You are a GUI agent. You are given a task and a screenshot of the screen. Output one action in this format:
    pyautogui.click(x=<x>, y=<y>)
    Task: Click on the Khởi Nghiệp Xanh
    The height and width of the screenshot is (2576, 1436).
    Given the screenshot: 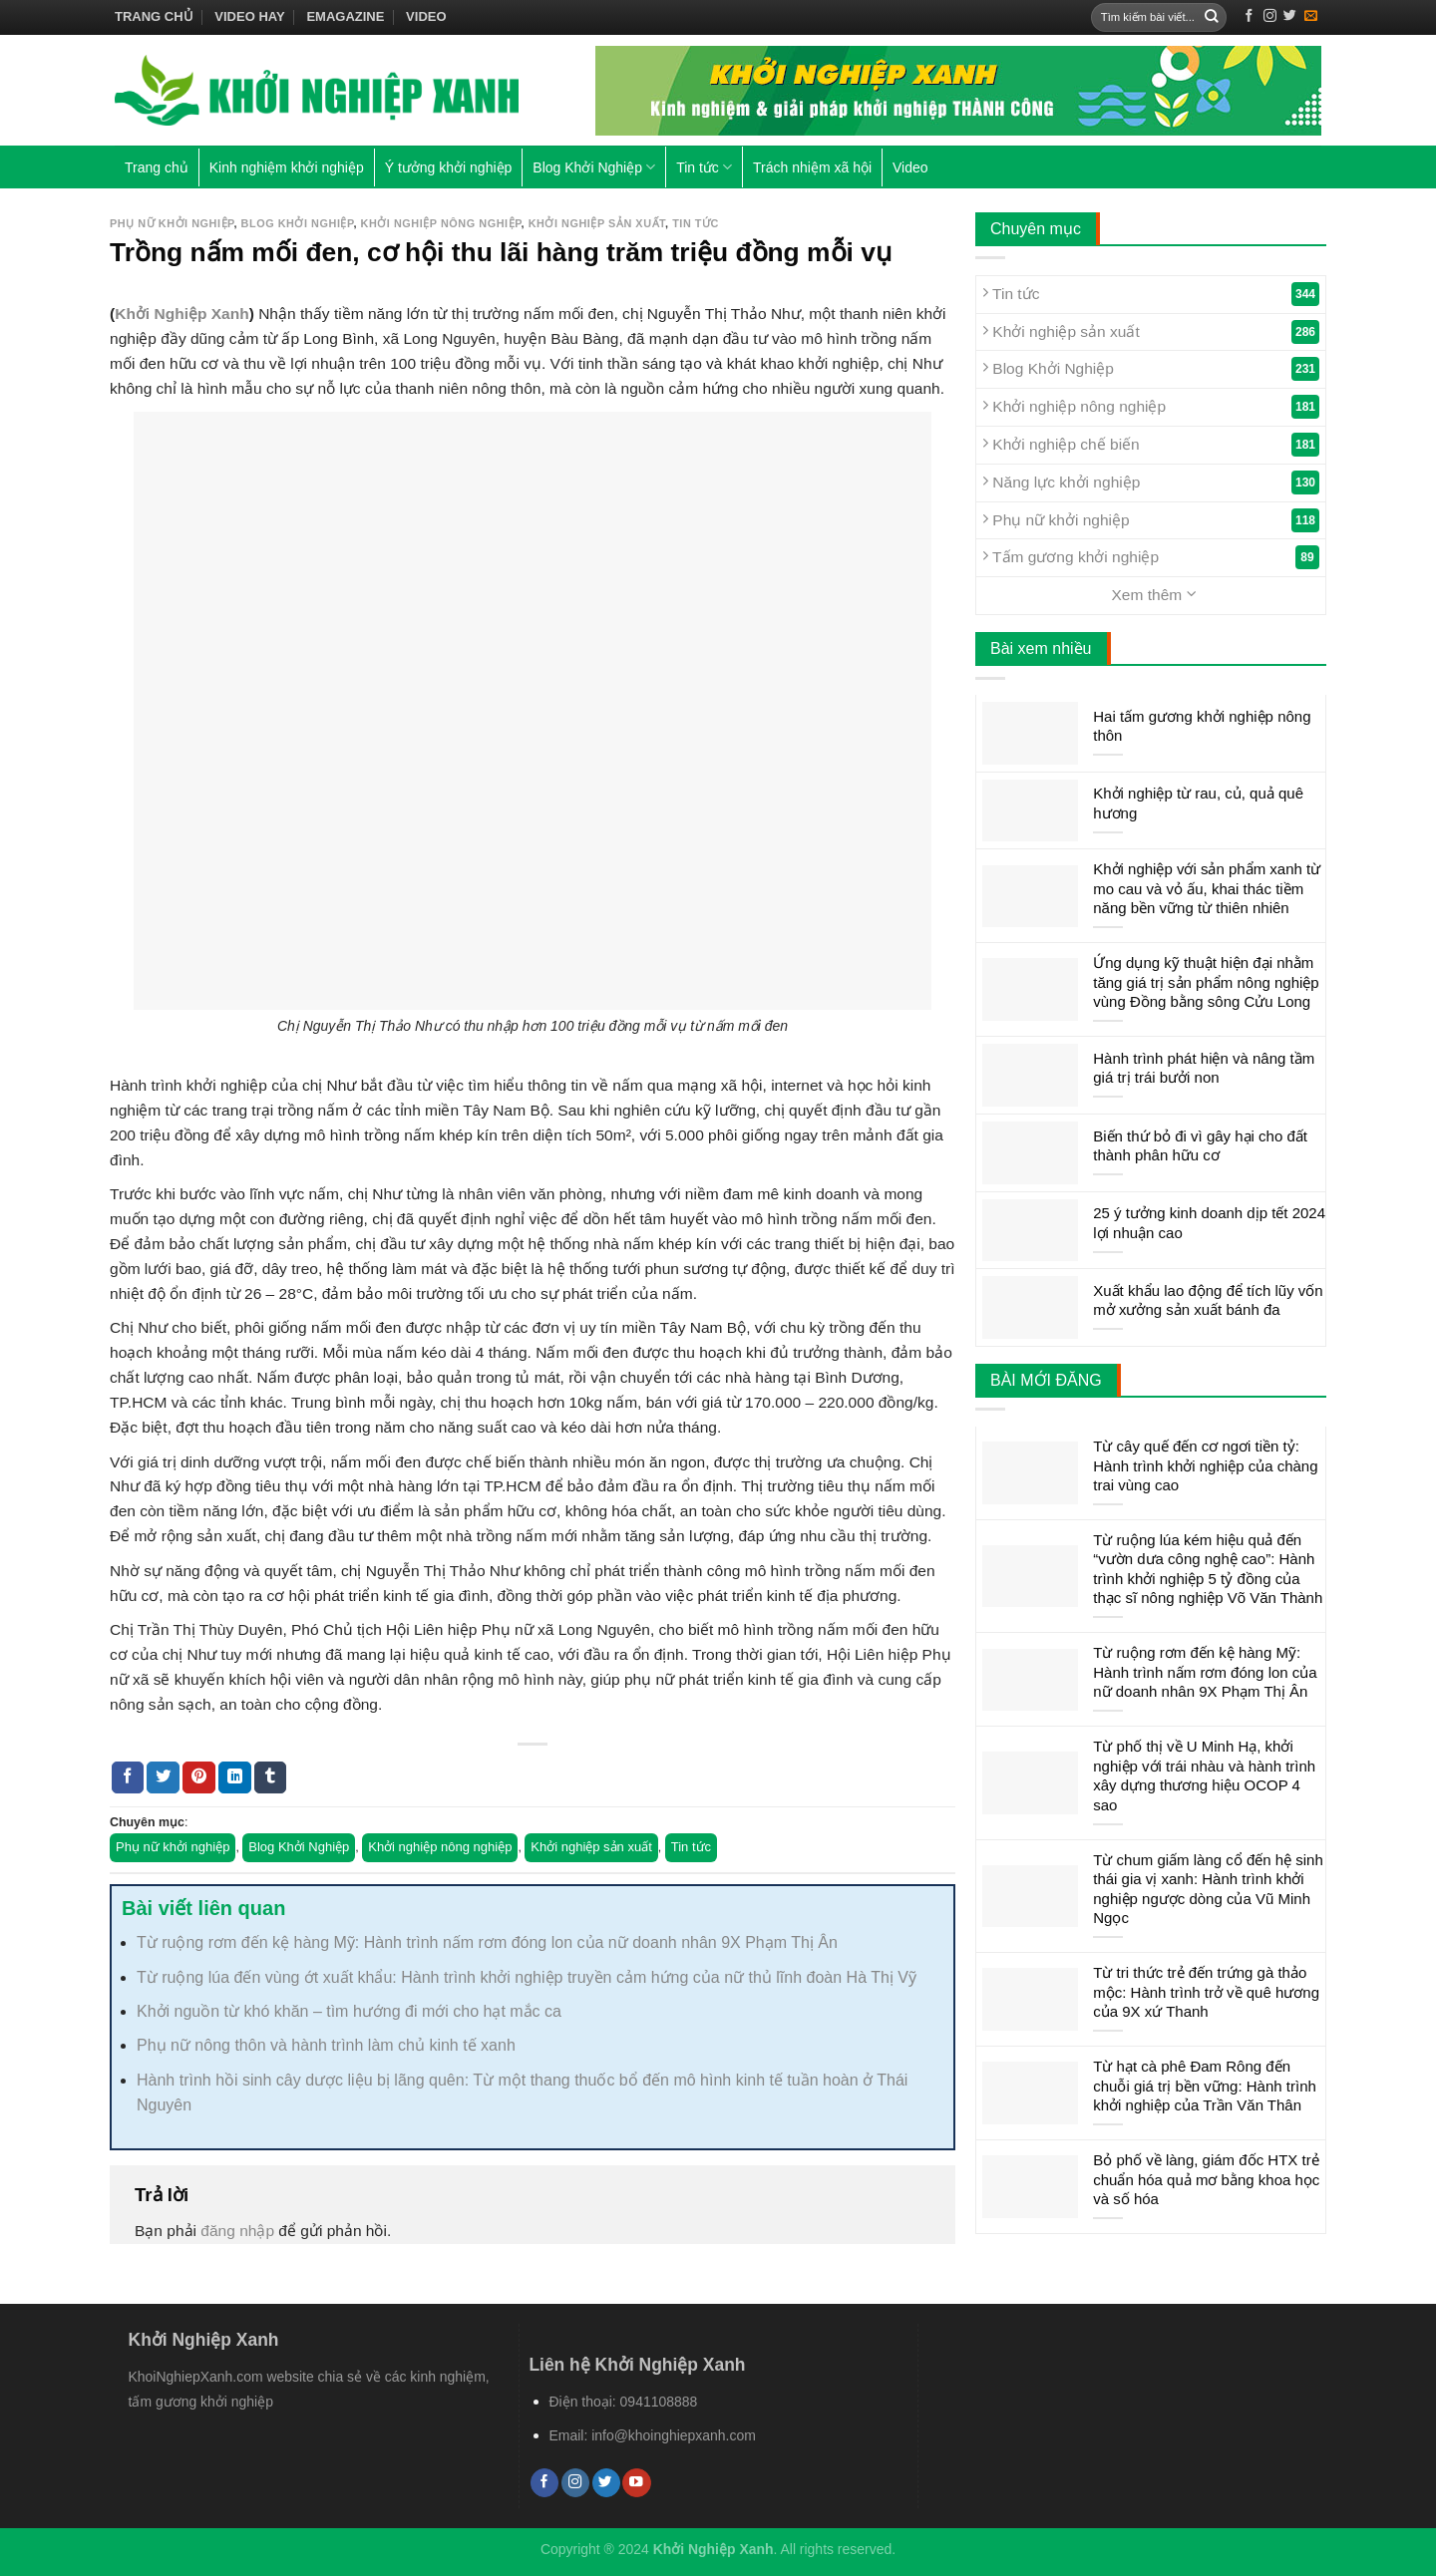 What is the action you would take?
    pyautogui.click(x=182, y=313)
    